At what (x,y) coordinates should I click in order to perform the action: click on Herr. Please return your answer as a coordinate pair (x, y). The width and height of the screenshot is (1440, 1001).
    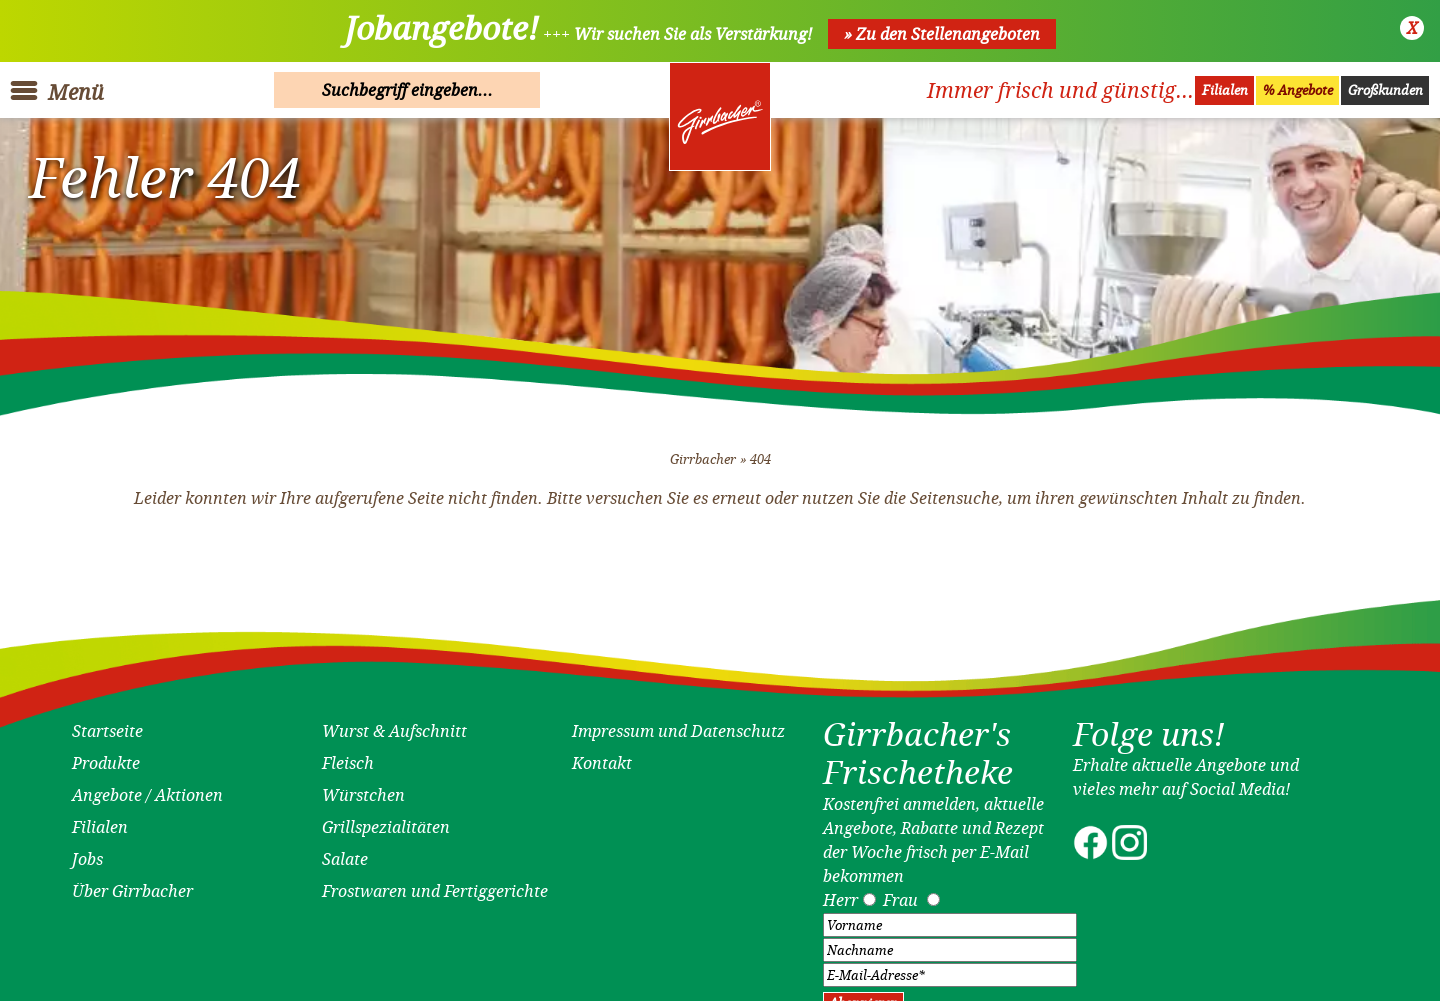
    Looking at the image, I should click on (840, 892).